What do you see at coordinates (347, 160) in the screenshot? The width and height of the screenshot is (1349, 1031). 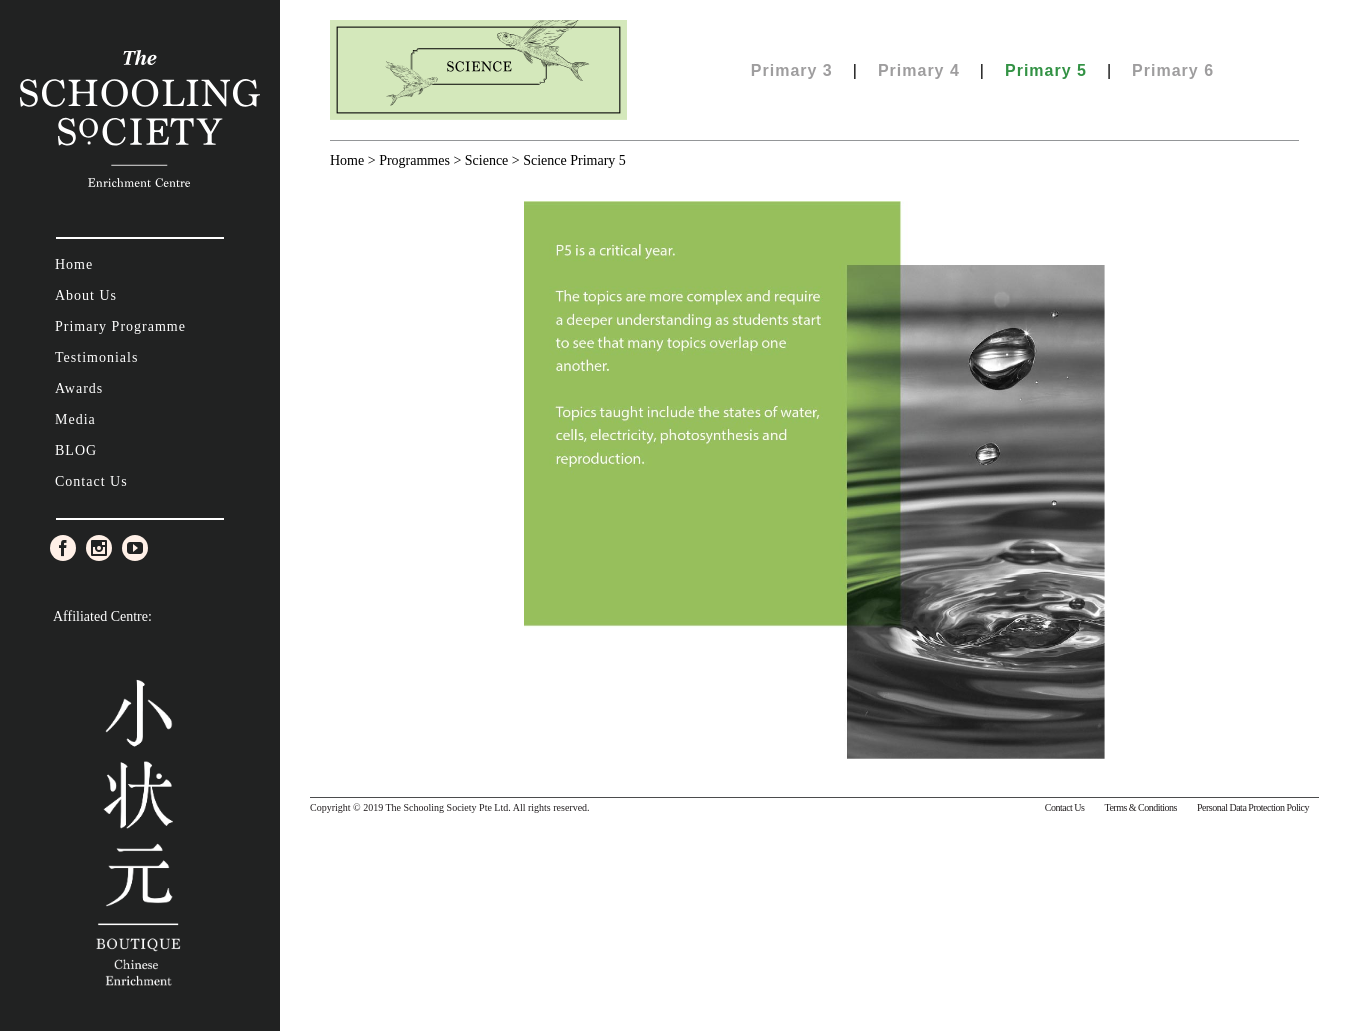 I see `Home` at bounding box center [347, 160].